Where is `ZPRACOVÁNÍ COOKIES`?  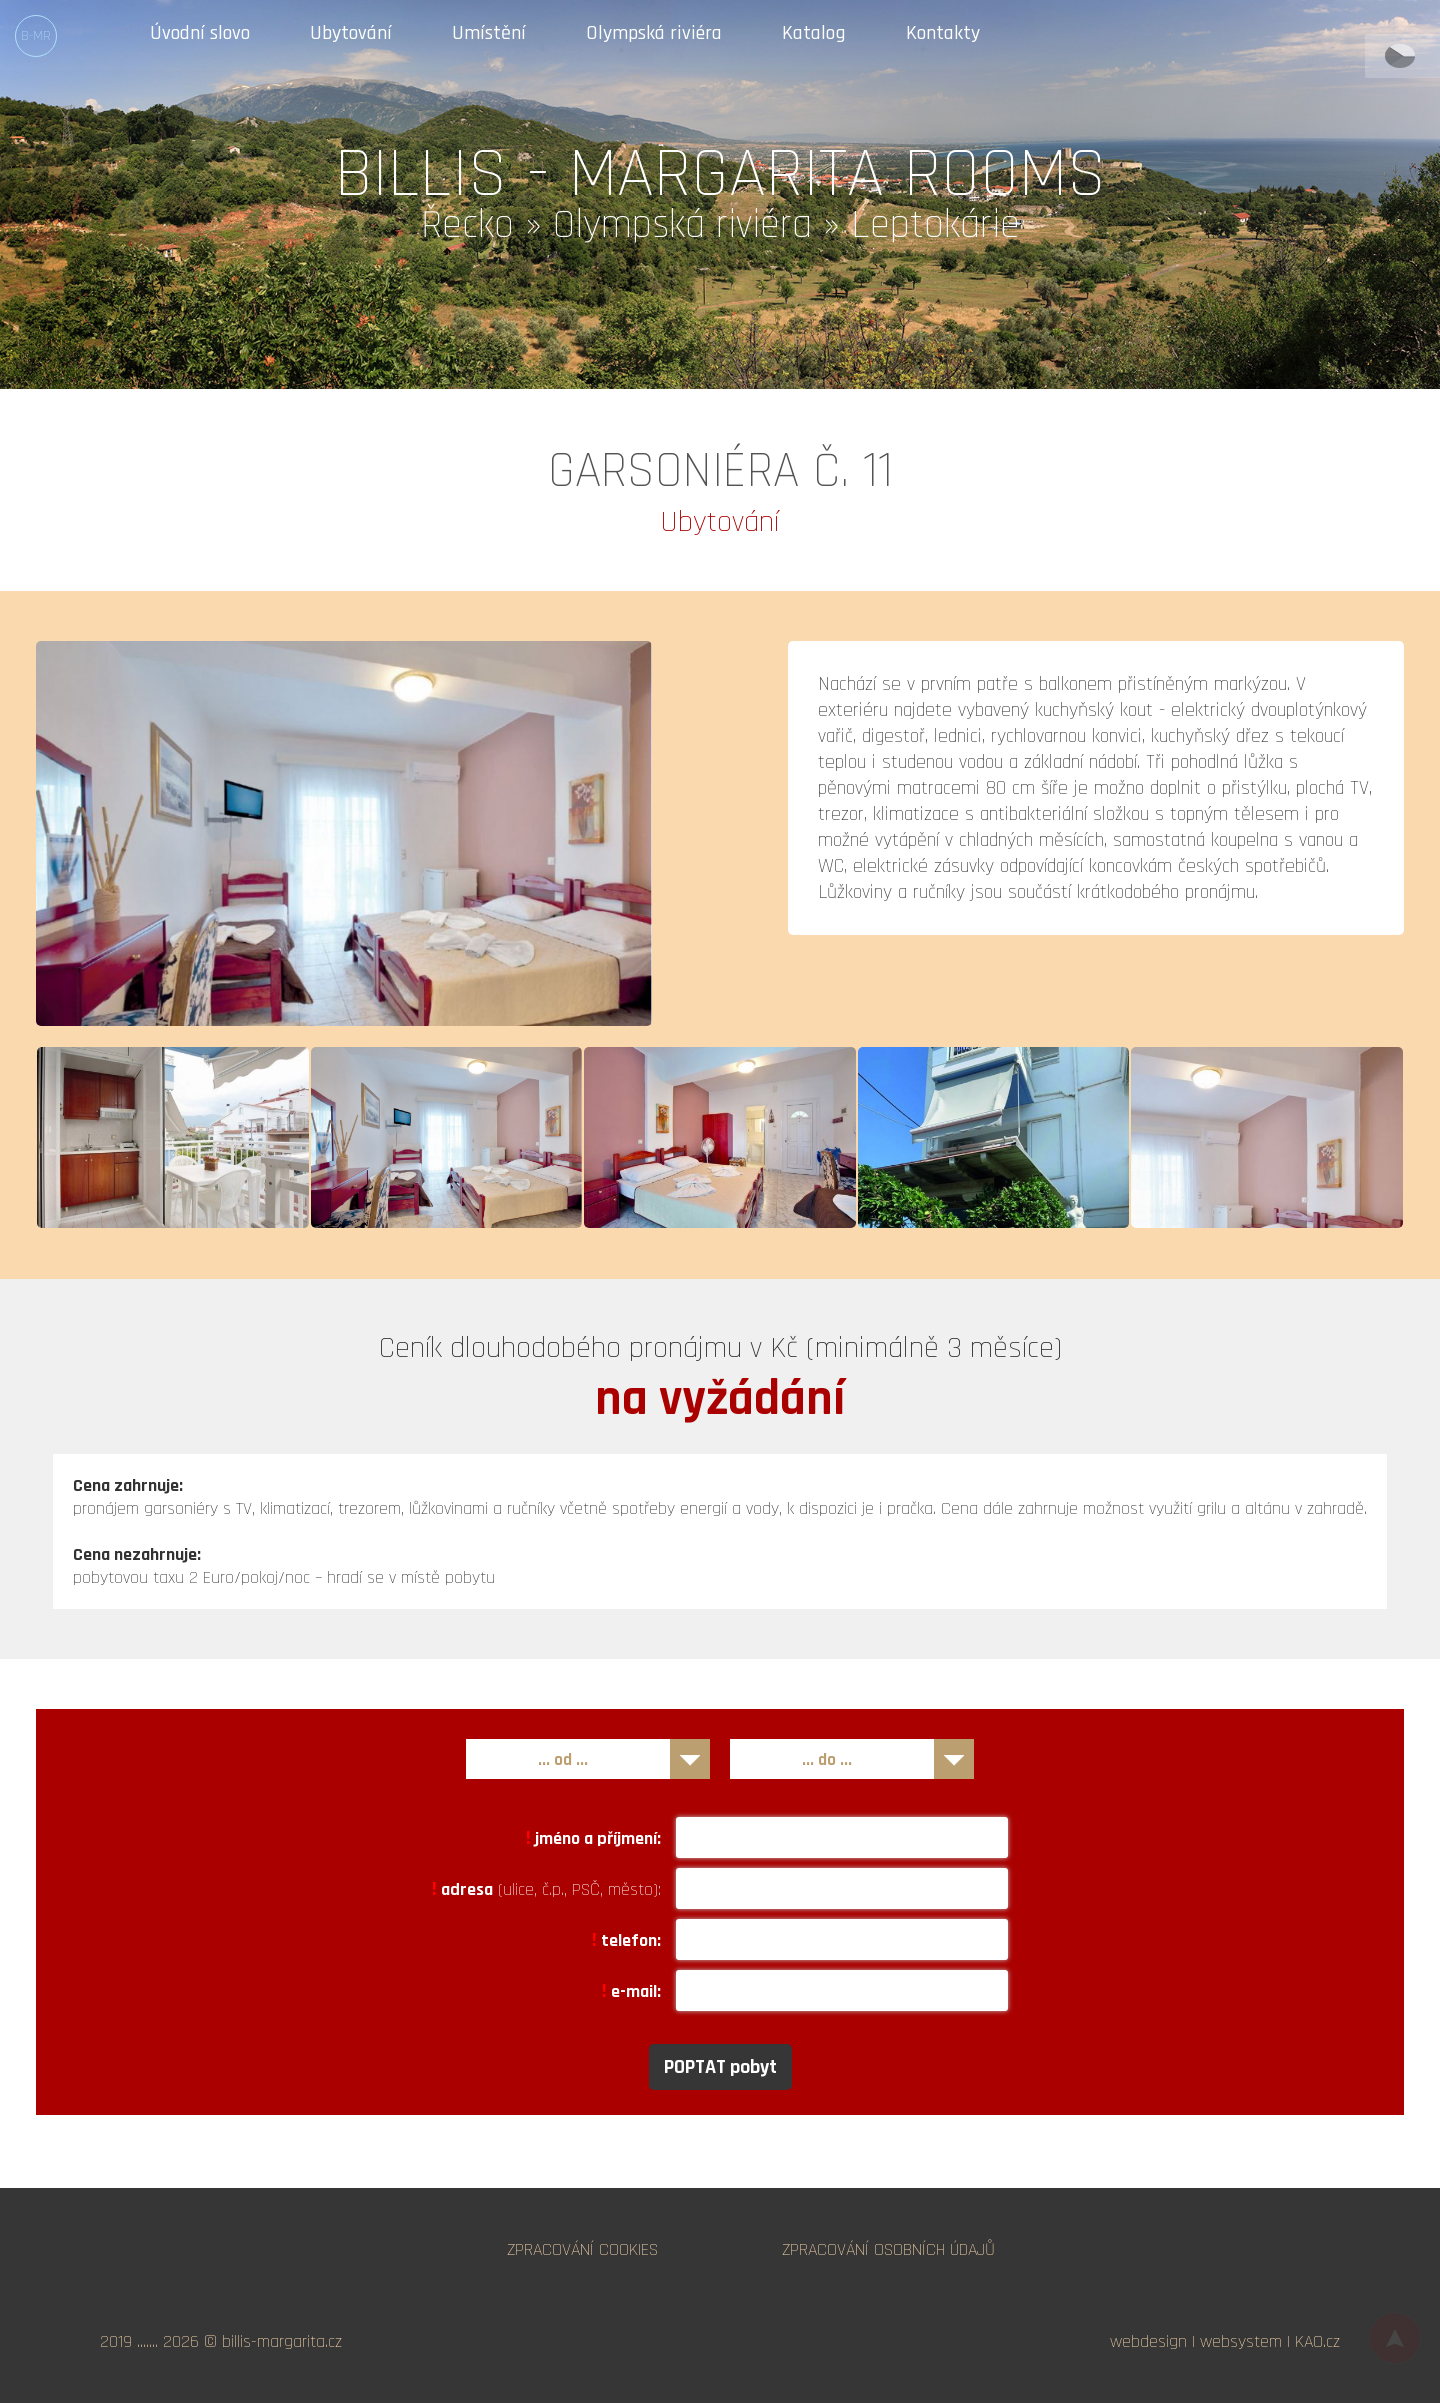 ZPRACOVÁNÍ COOKIES is located at coordinates (582, 2249).